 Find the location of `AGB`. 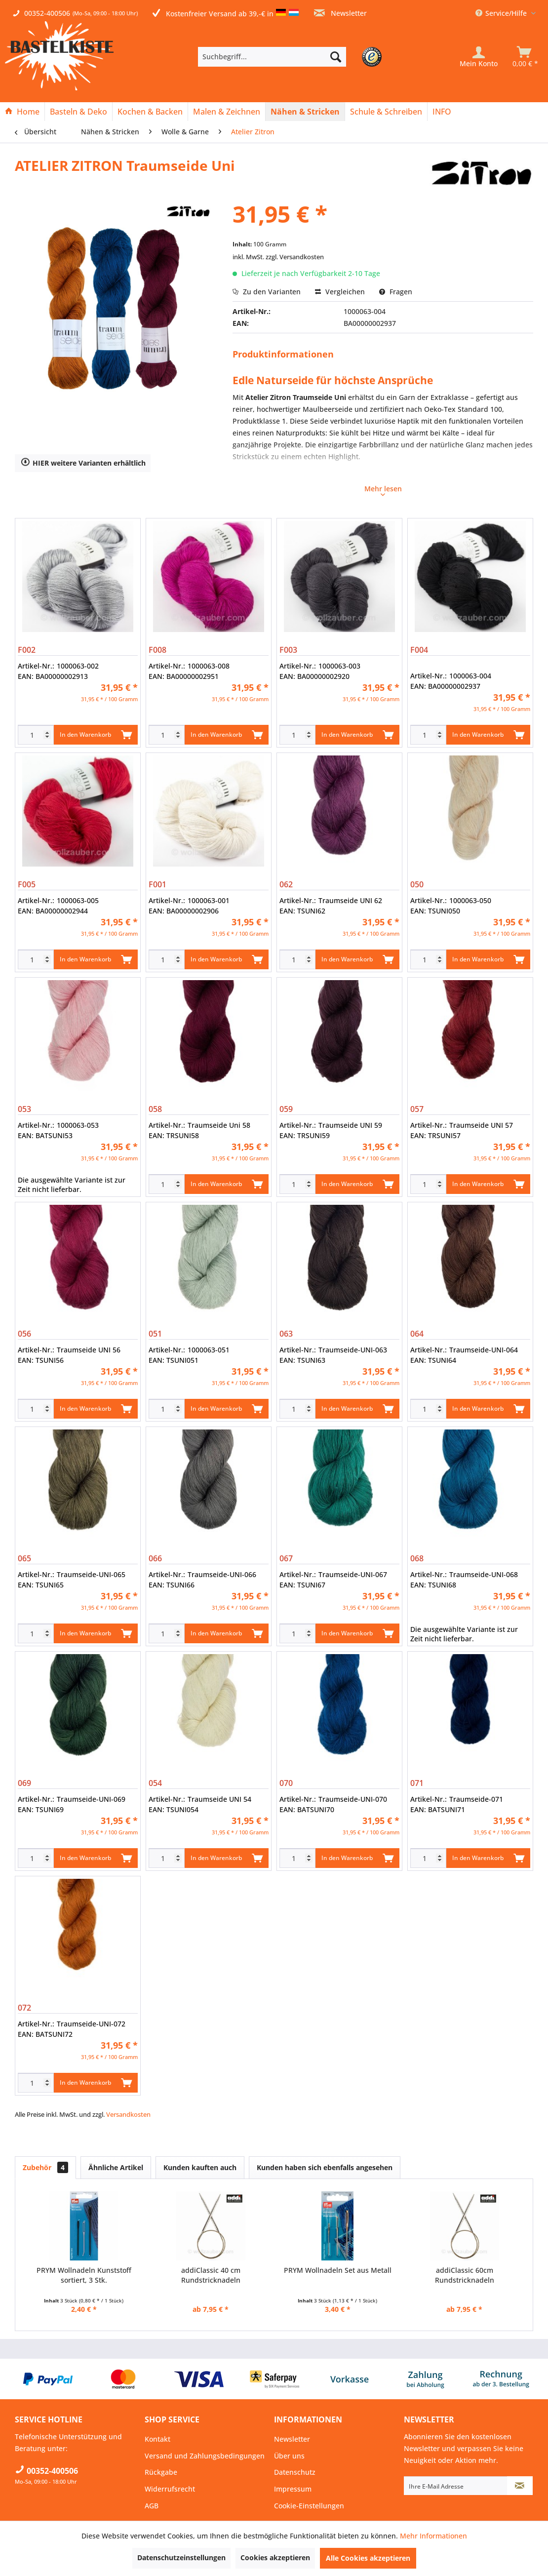

AGB is located at coordinates (151, 2505).